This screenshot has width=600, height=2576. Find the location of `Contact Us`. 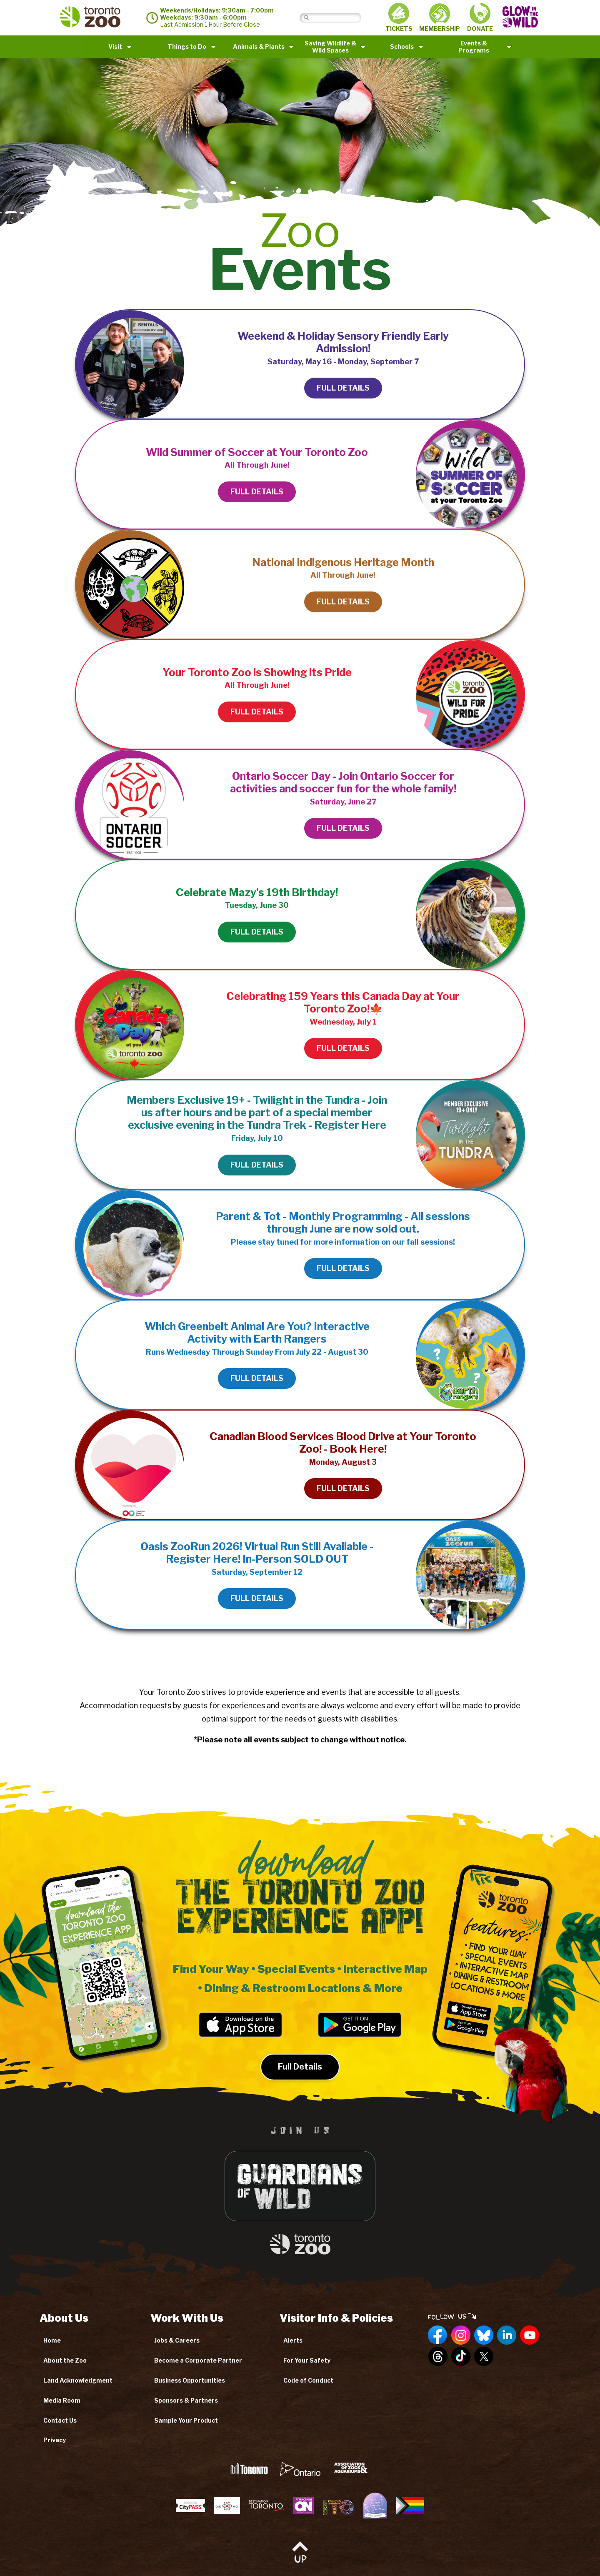

Contact Us is located at coordinates (60, 2420).